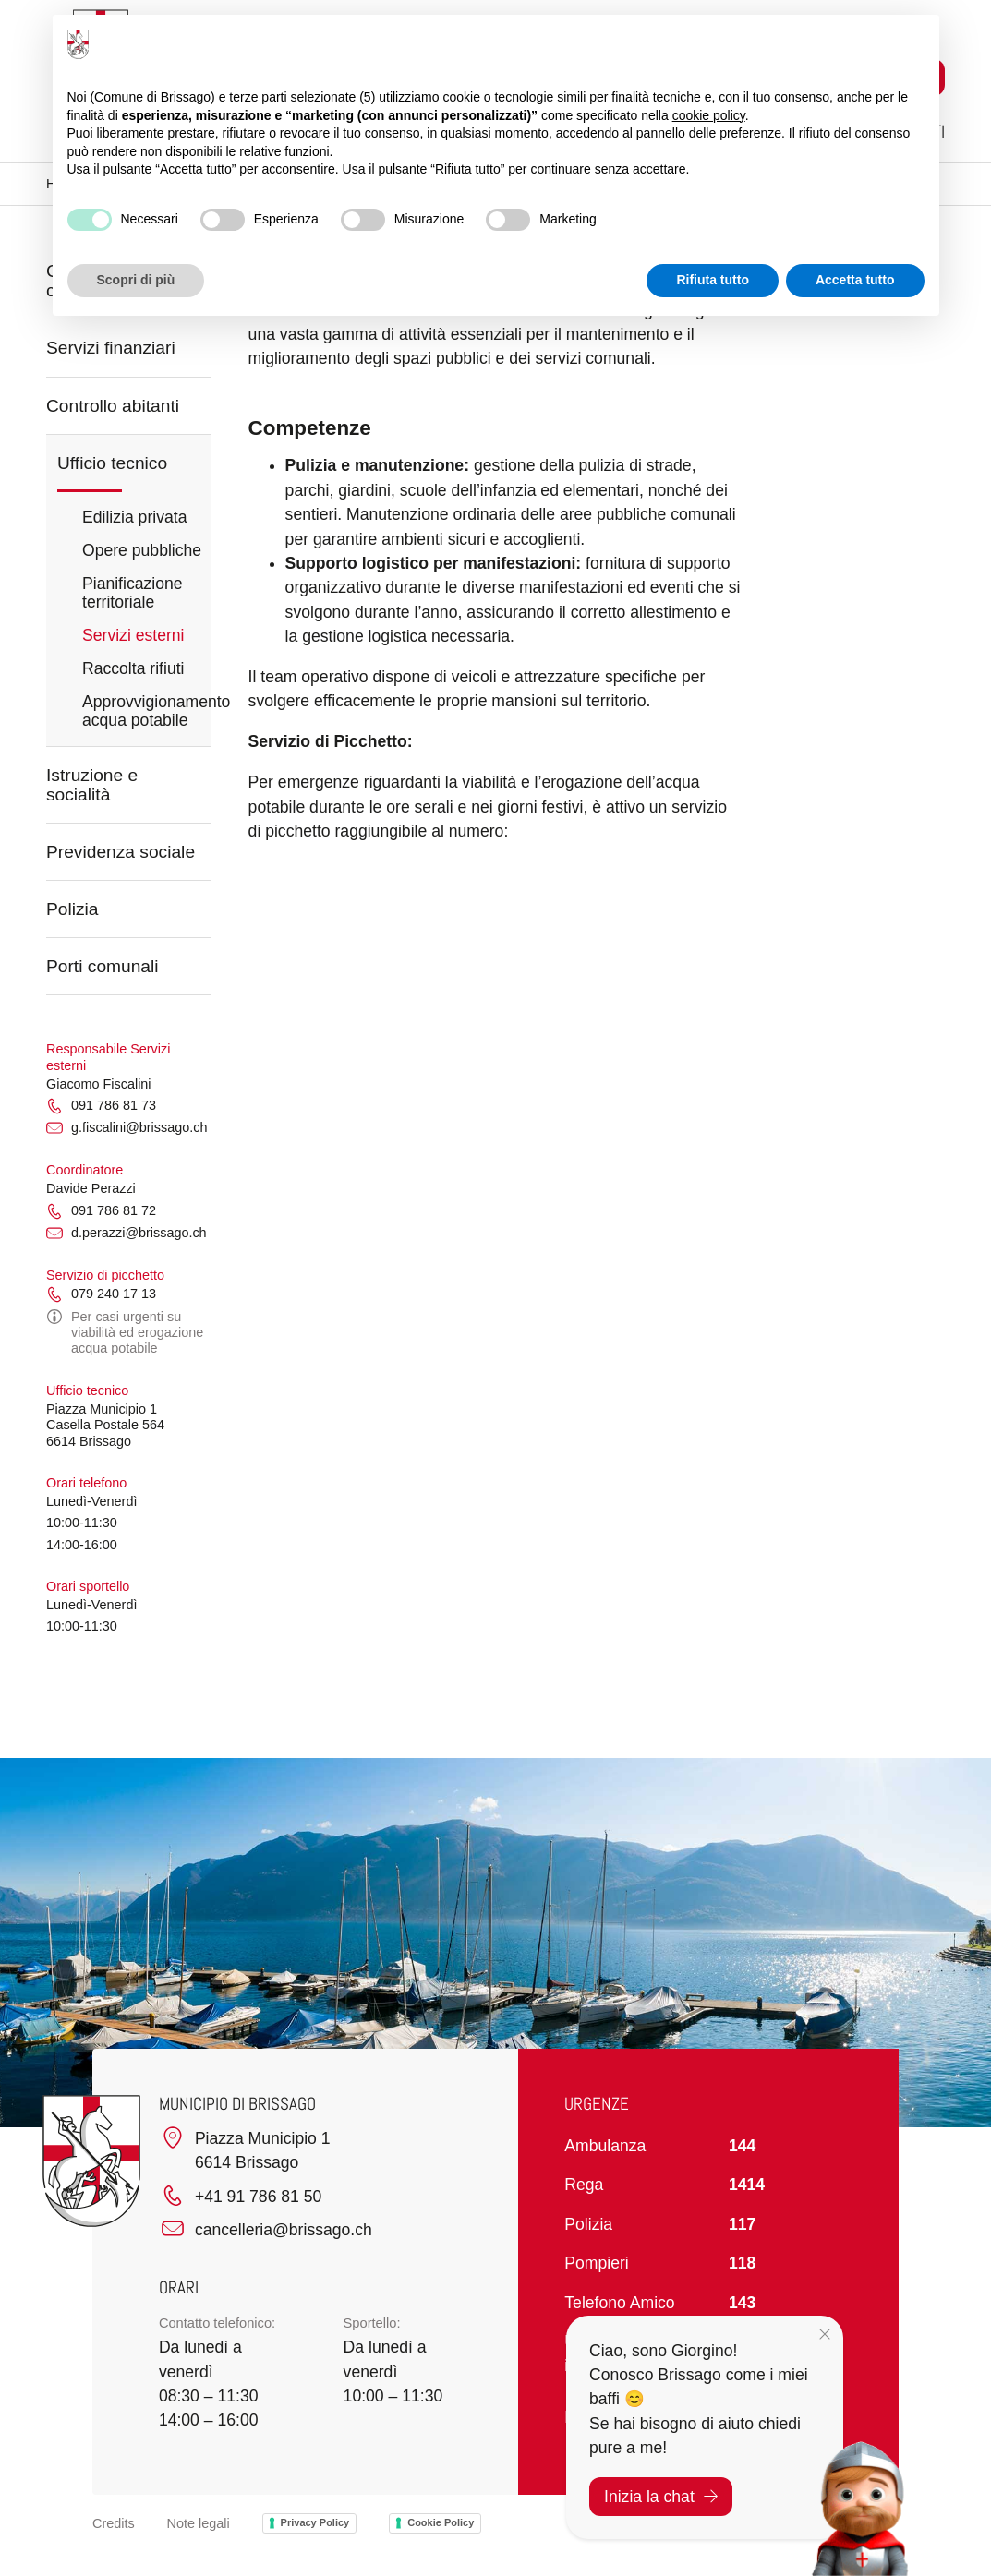 The height and width of the screenshot is (2576, 991). I want to click on Approvvigionamento acqua potabile, so click(146, 710).